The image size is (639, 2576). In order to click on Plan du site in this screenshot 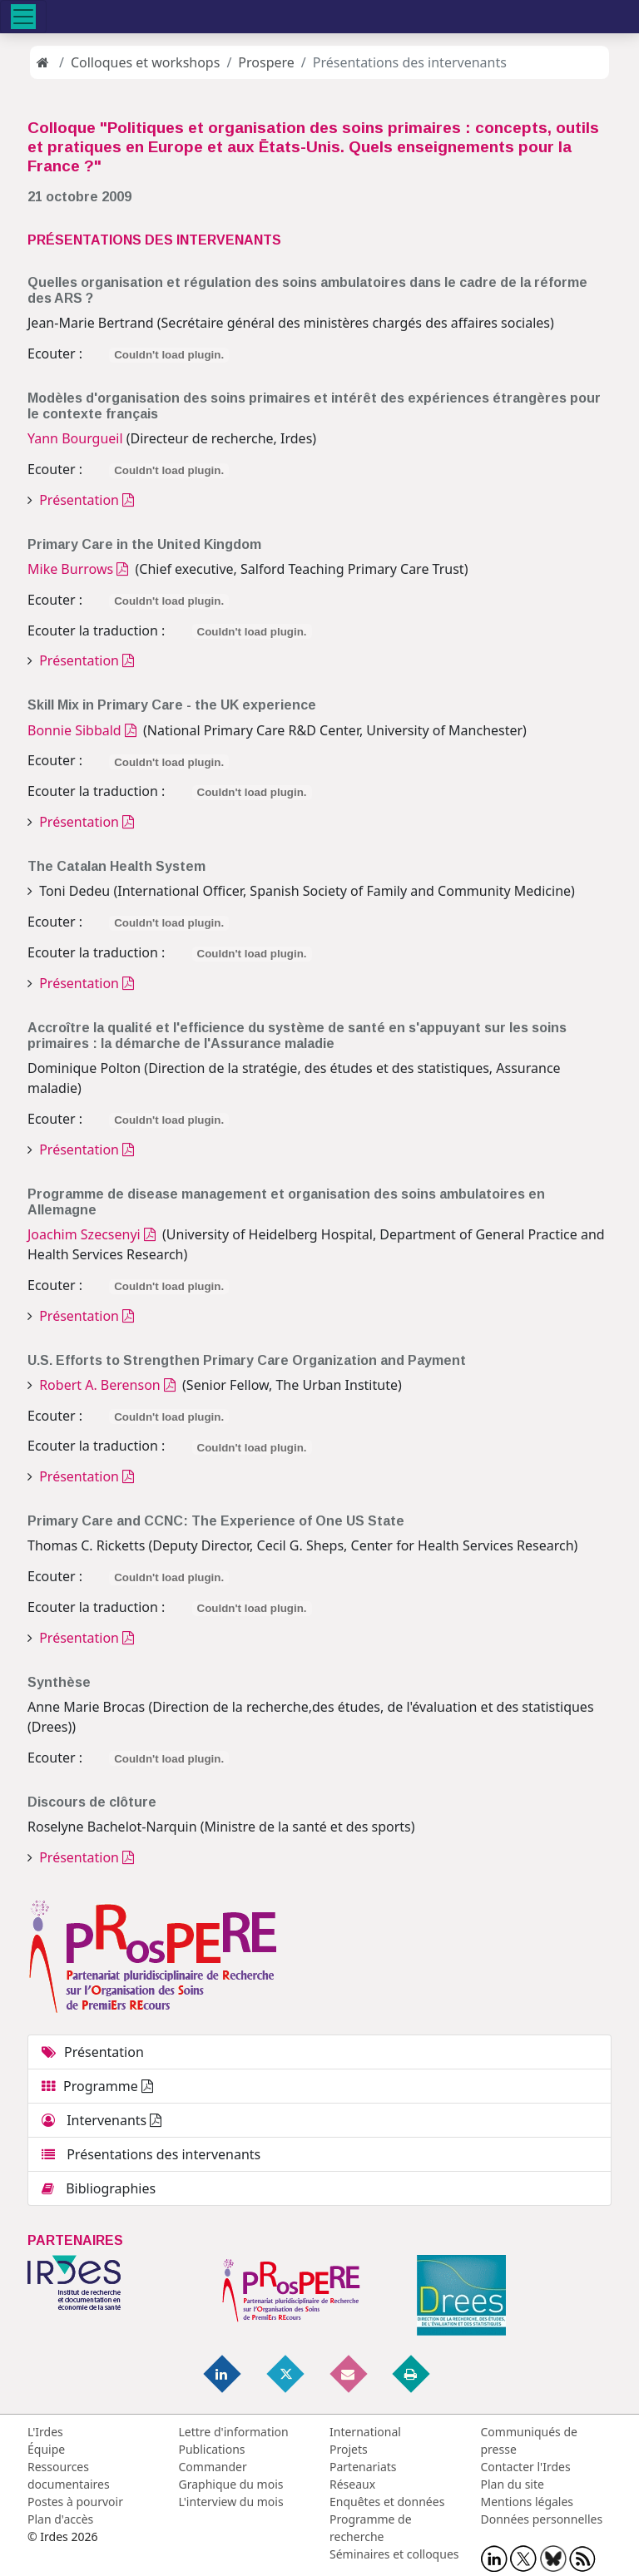, I will do `click(512, 2484)`.